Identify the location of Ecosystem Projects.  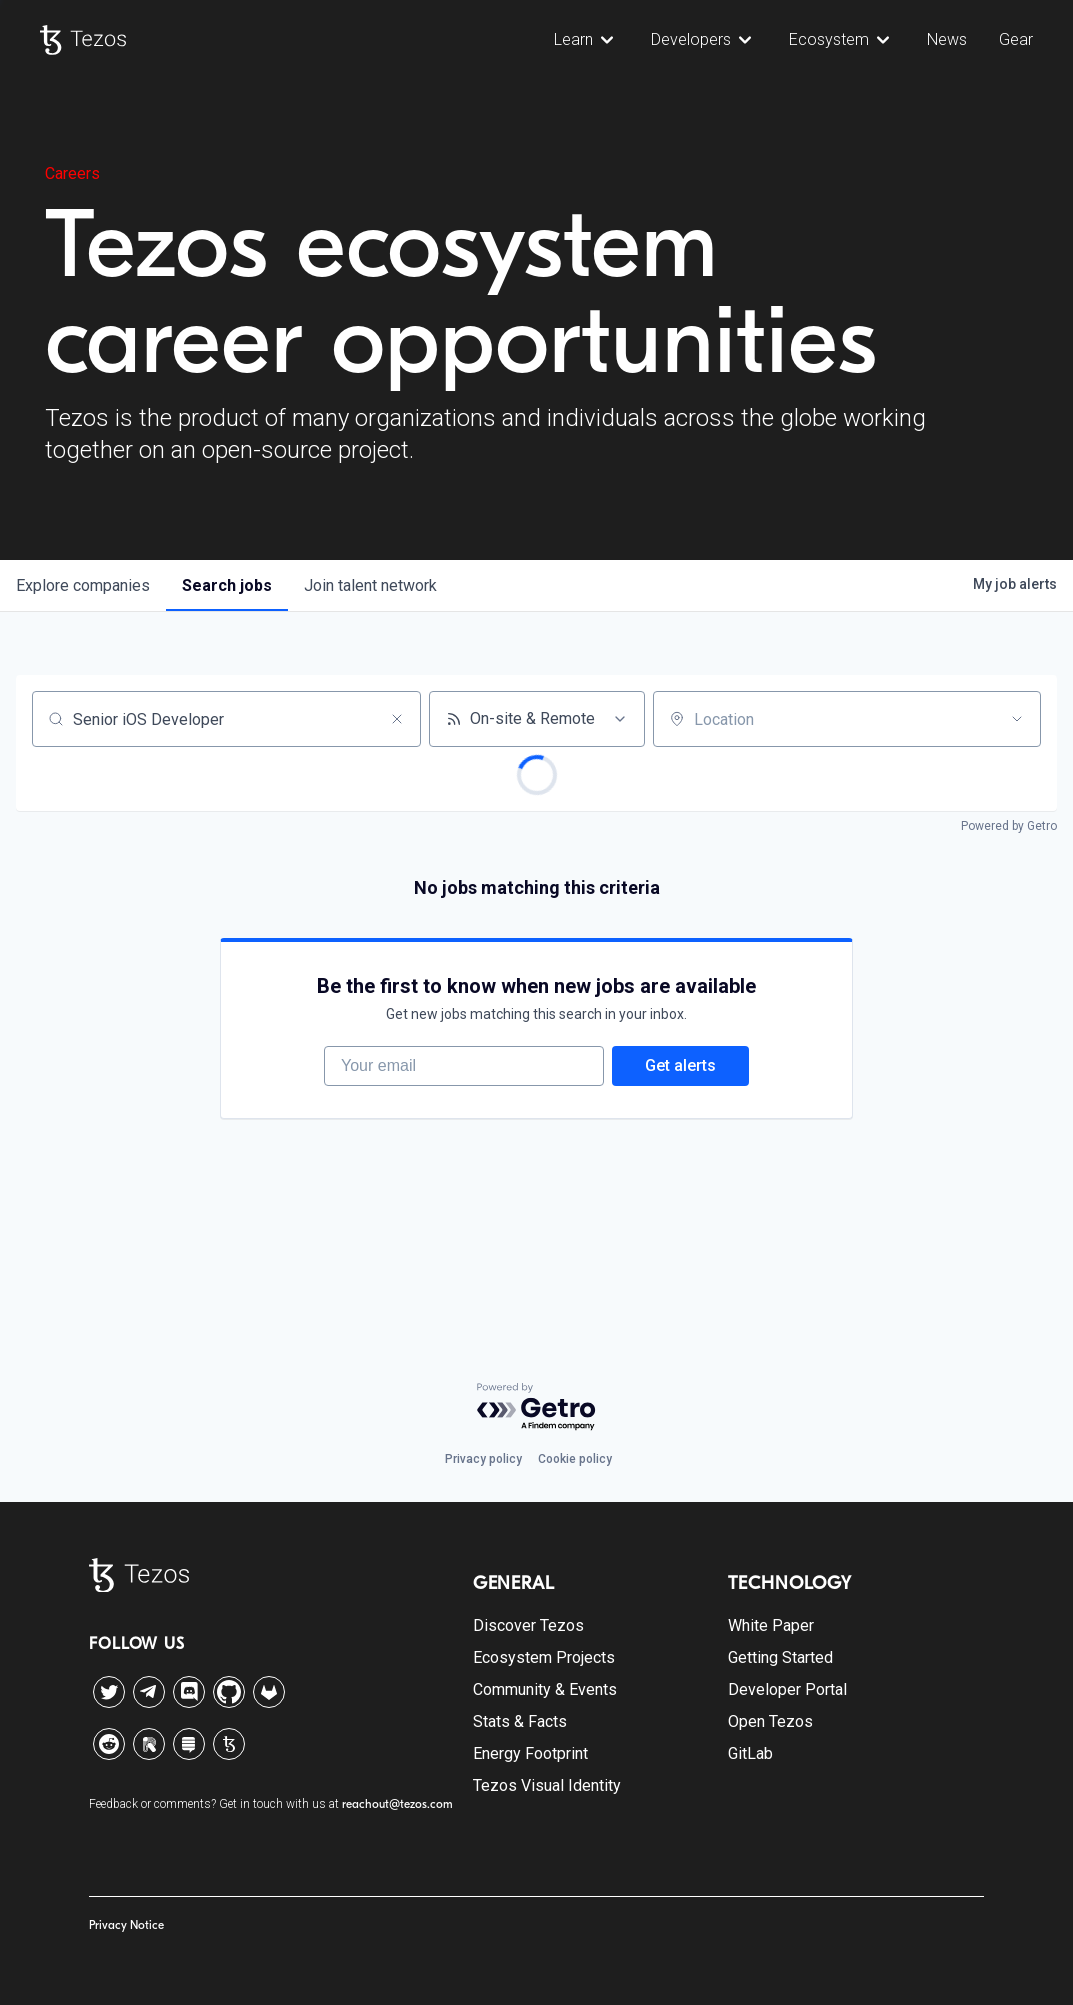
(544, 1657).